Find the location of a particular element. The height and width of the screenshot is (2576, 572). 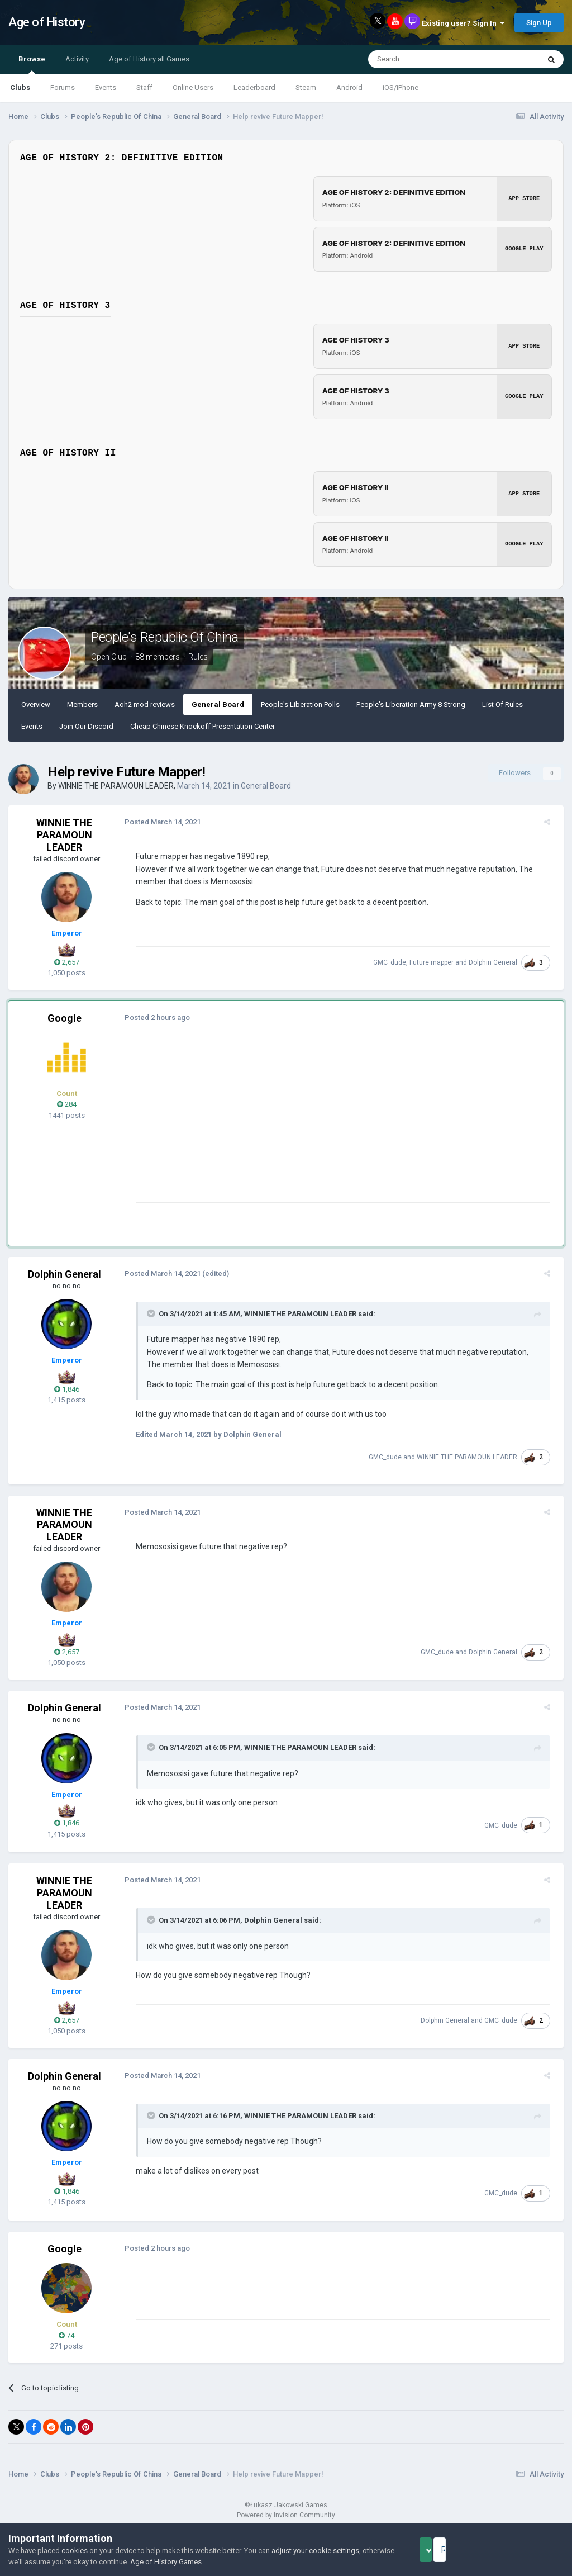

Members is located at coordinates (82, 704).